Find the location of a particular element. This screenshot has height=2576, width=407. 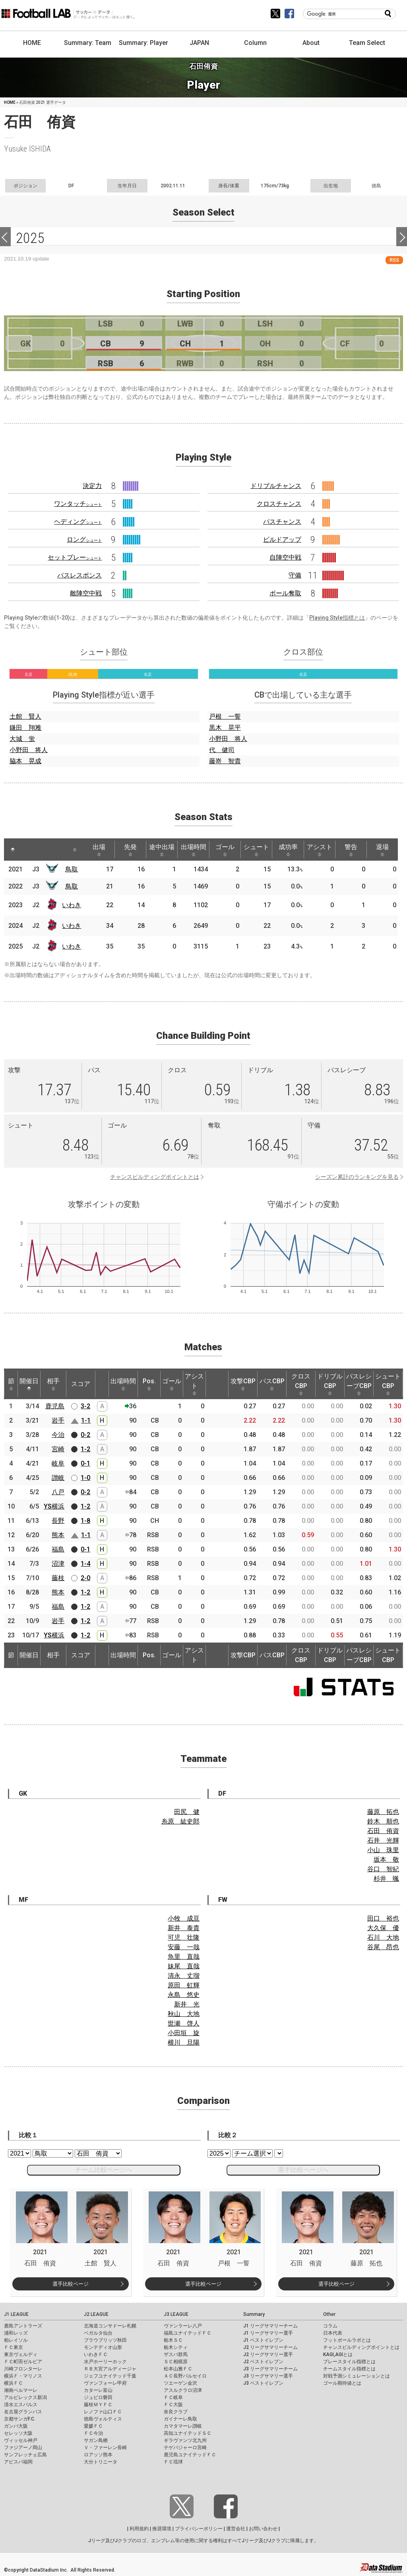

Summary: Team is located at coordinates (87, 43).